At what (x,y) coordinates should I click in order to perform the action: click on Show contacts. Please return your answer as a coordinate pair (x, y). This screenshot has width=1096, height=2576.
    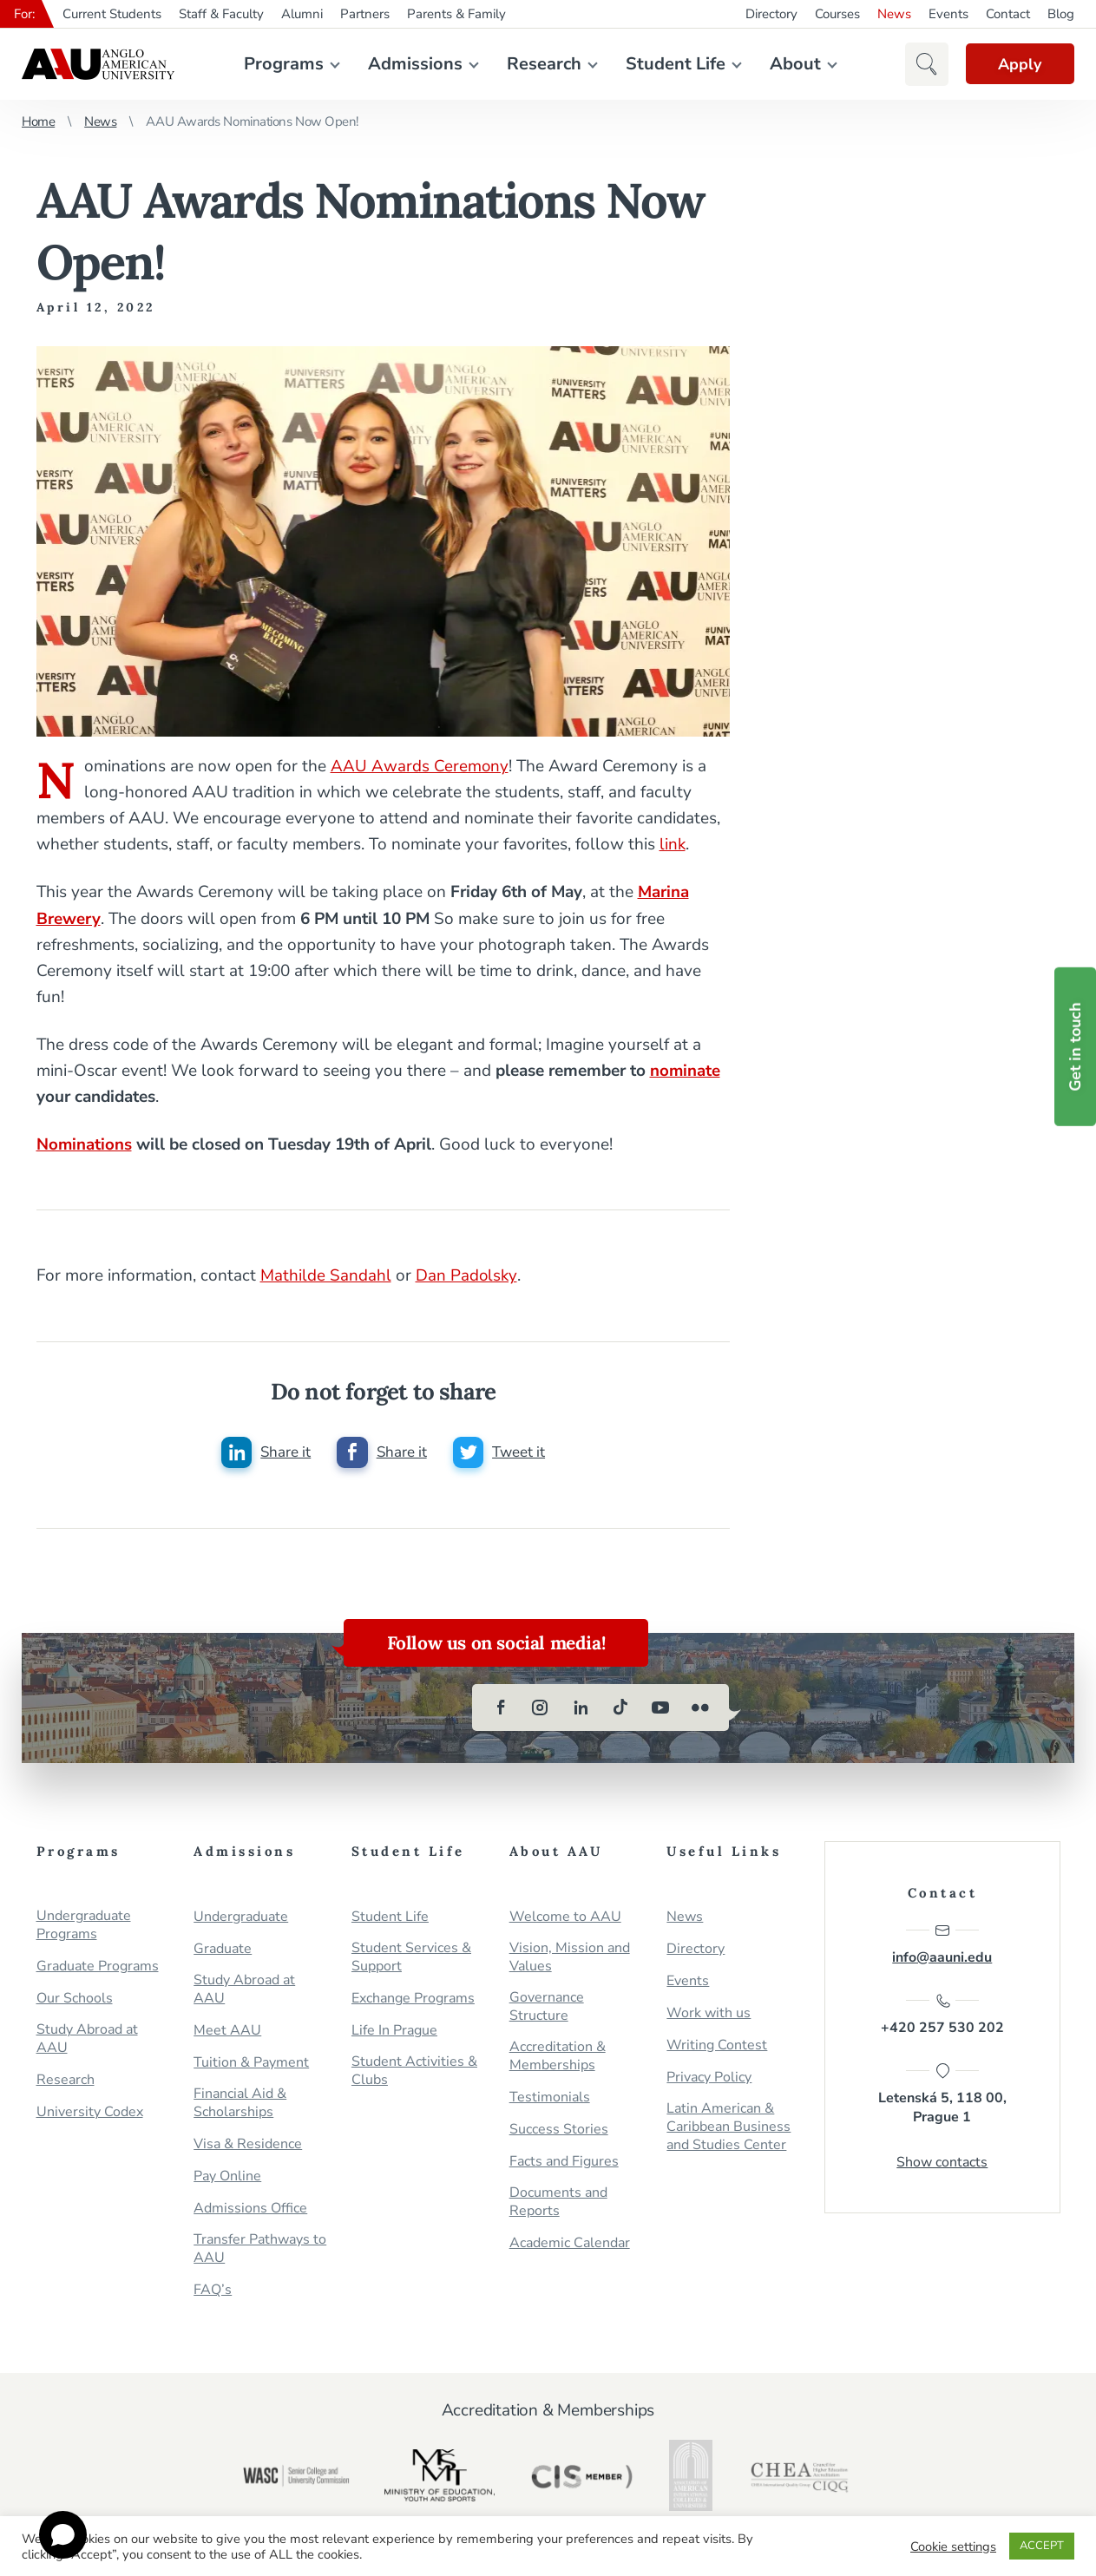
    Looking at the image, I should click on (942, 2163).